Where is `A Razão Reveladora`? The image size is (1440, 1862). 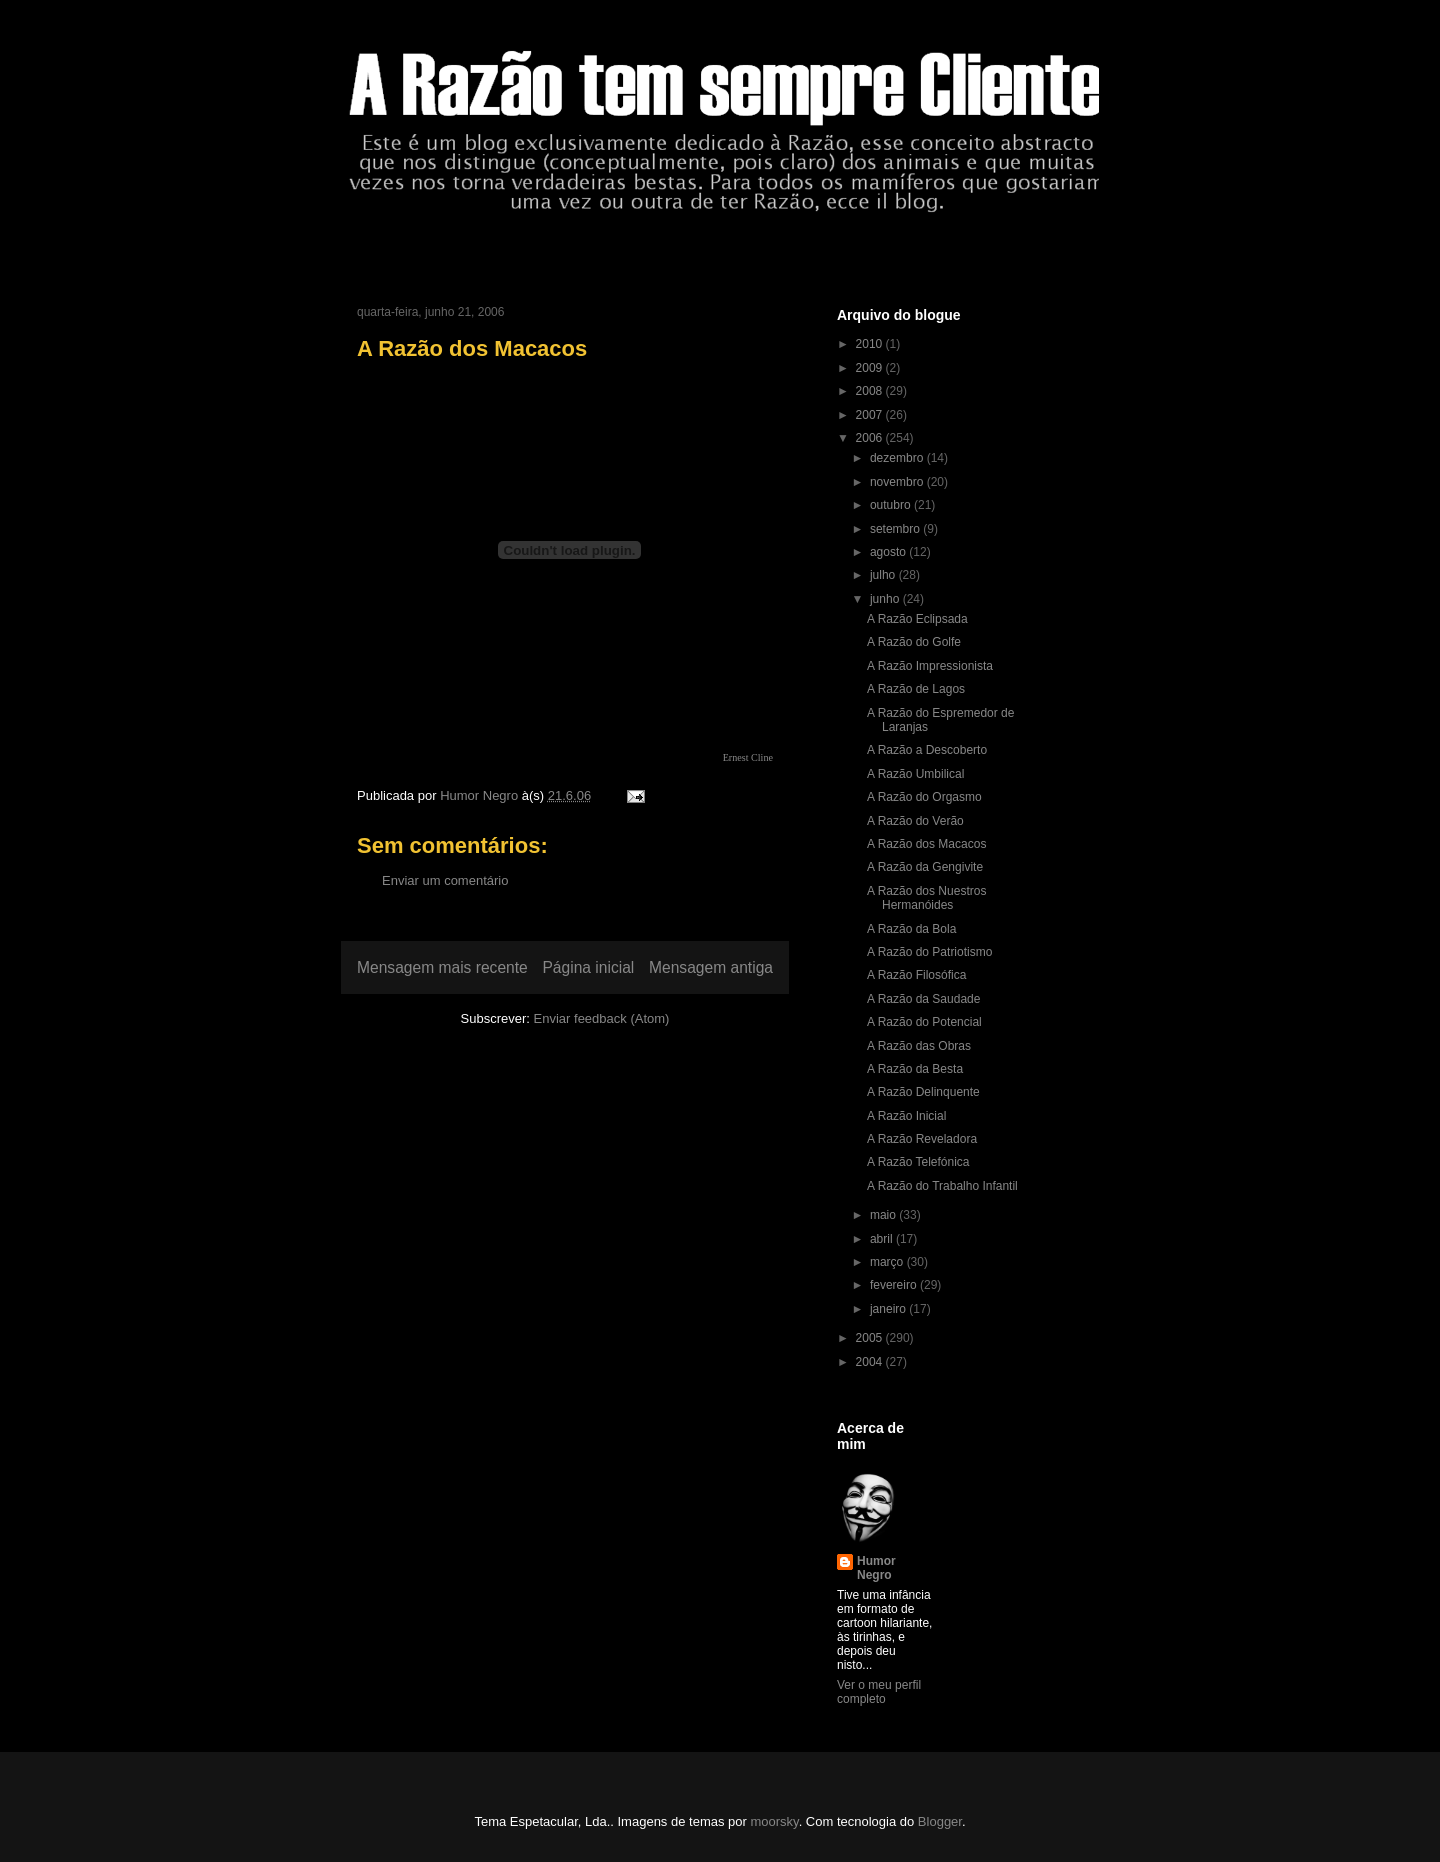 A Razão Reveladora is located at coordinates (922, 1139).